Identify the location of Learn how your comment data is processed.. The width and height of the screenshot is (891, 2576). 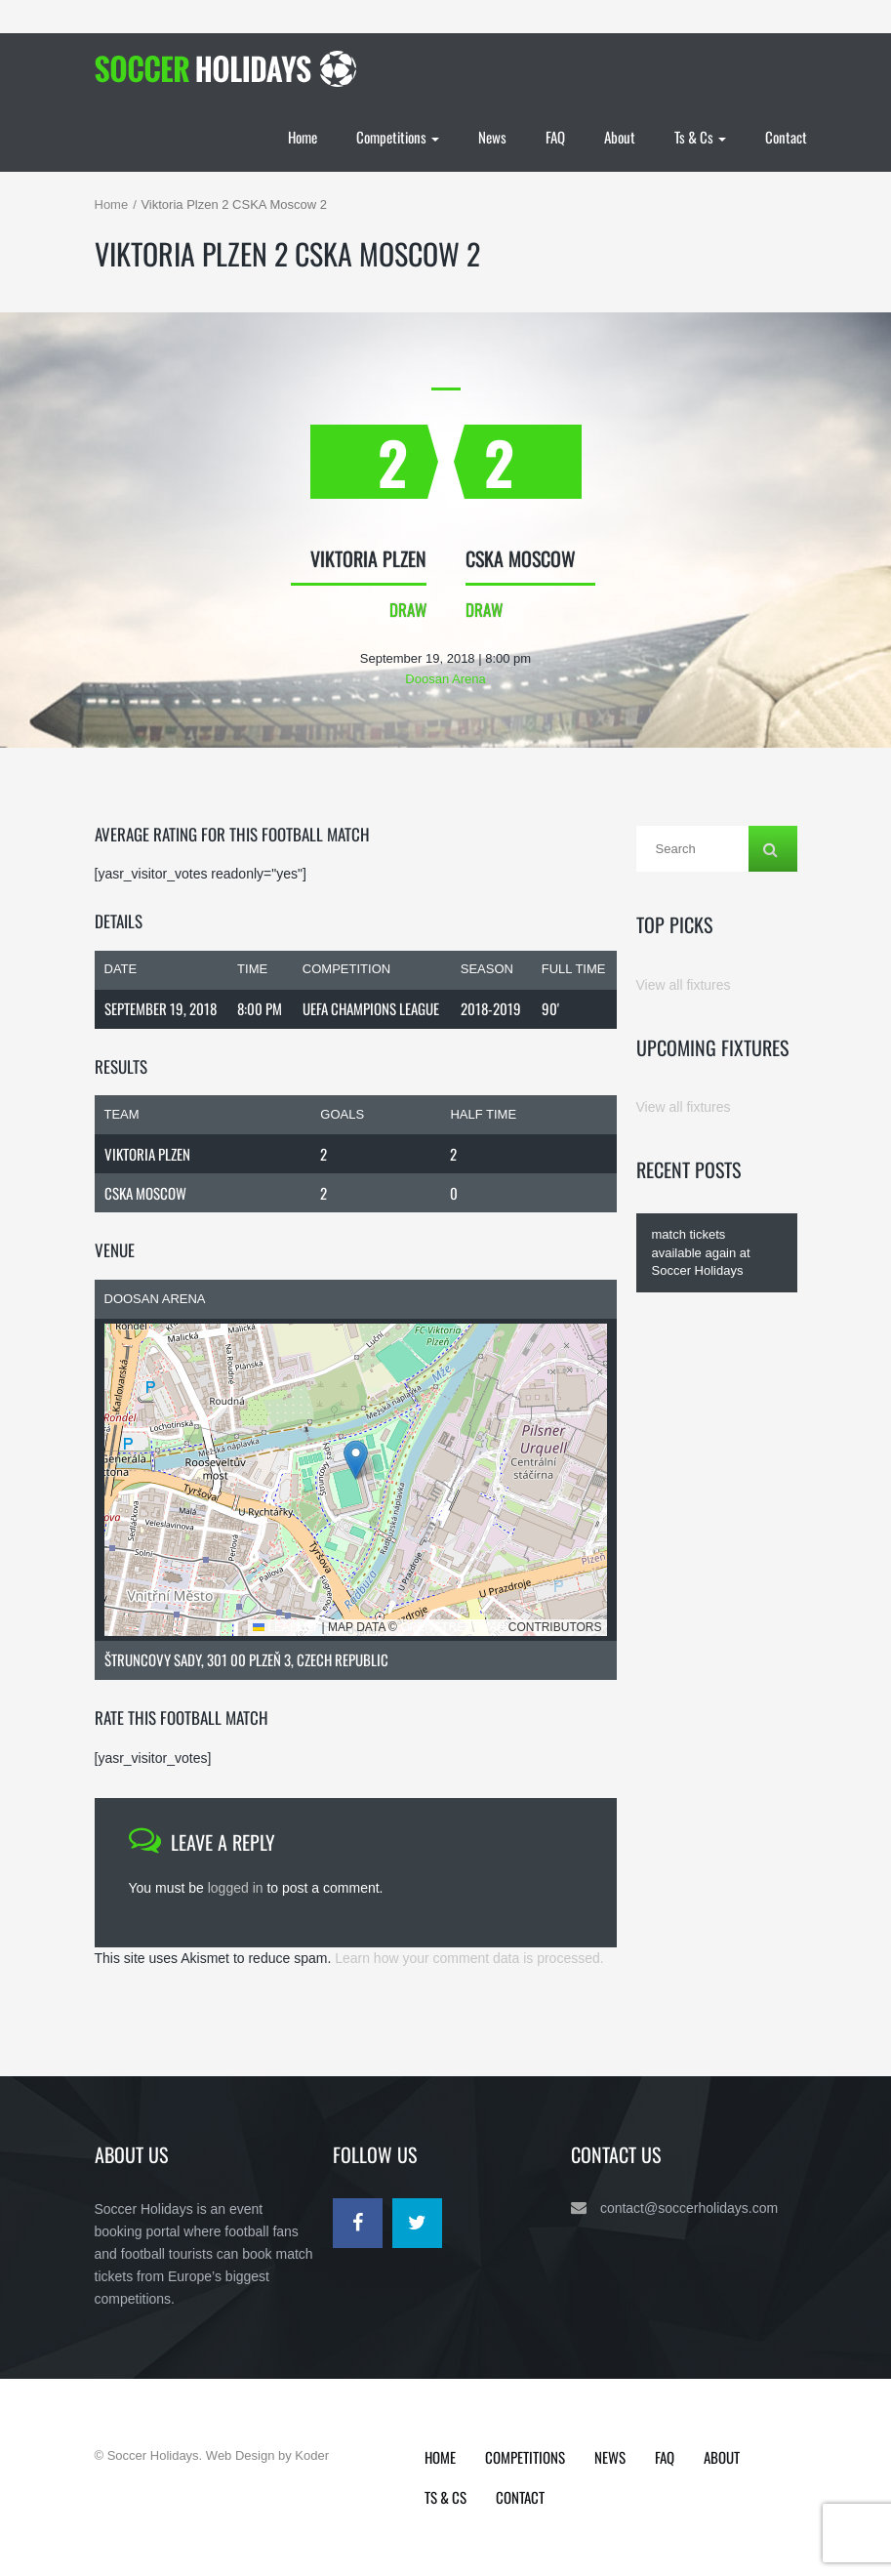
(469, 1958).